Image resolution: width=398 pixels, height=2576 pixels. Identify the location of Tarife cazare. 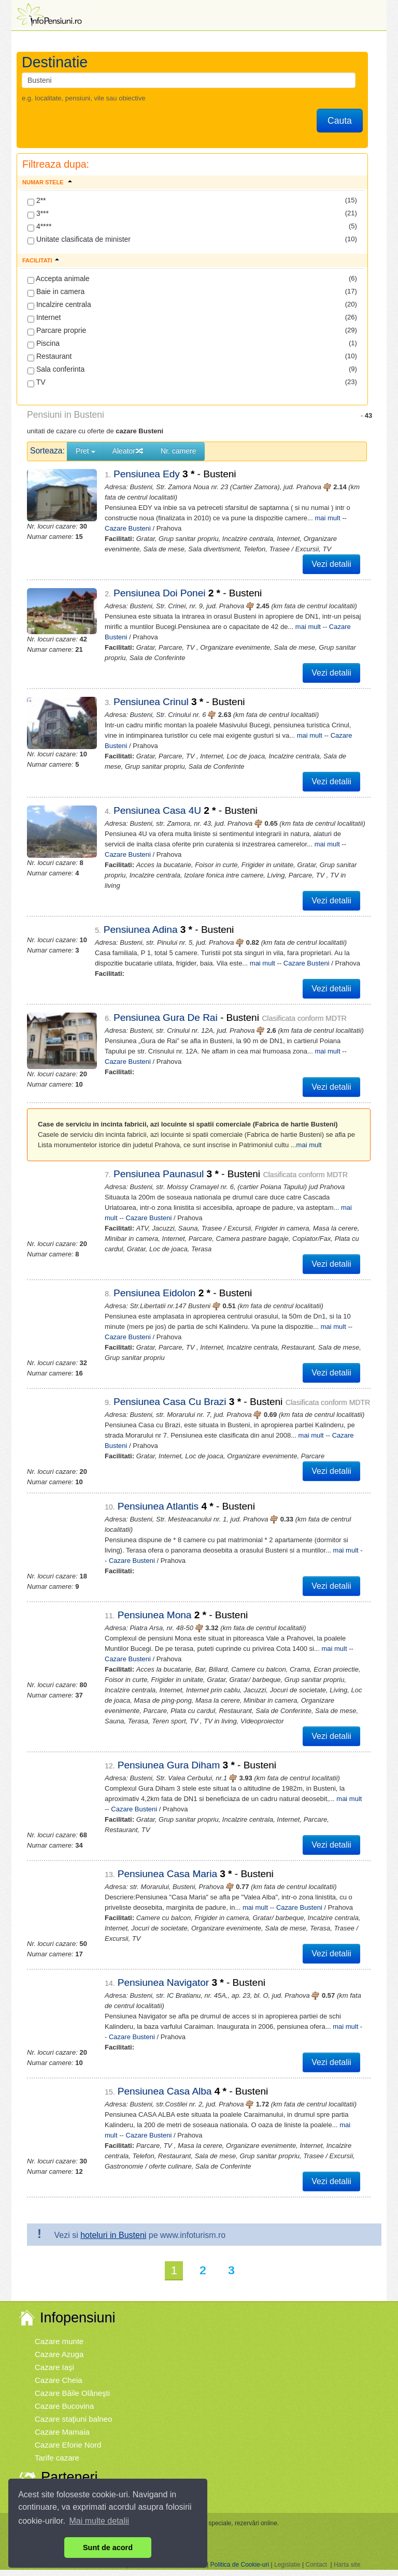
(57, 2447).